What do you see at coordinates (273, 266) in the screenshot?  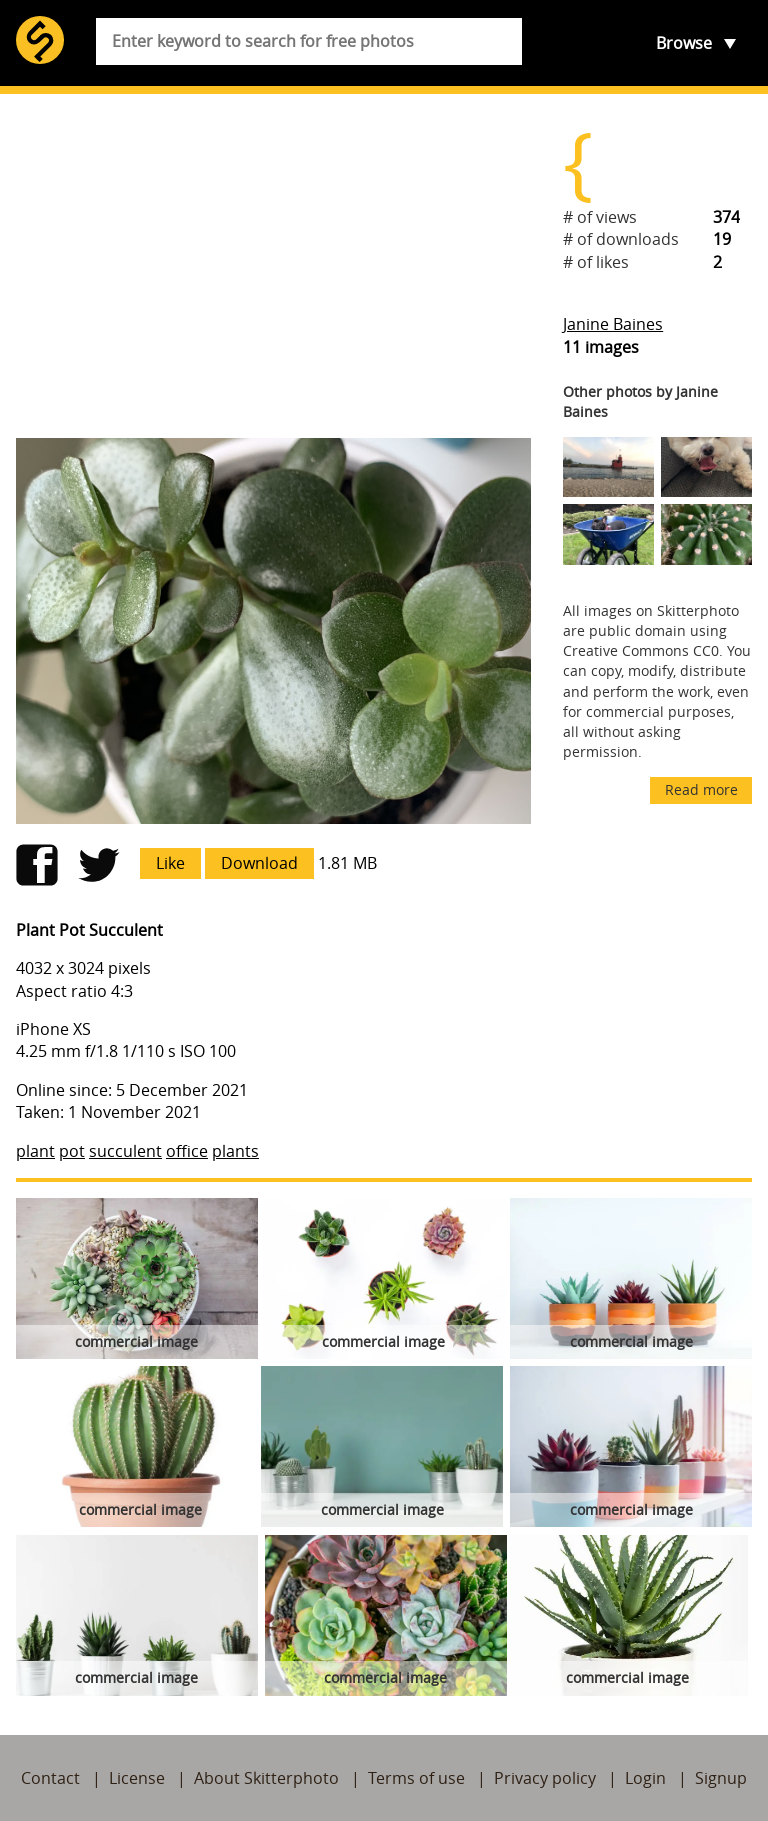 I see `[Advertisement]` at bounding box center [273, 266].